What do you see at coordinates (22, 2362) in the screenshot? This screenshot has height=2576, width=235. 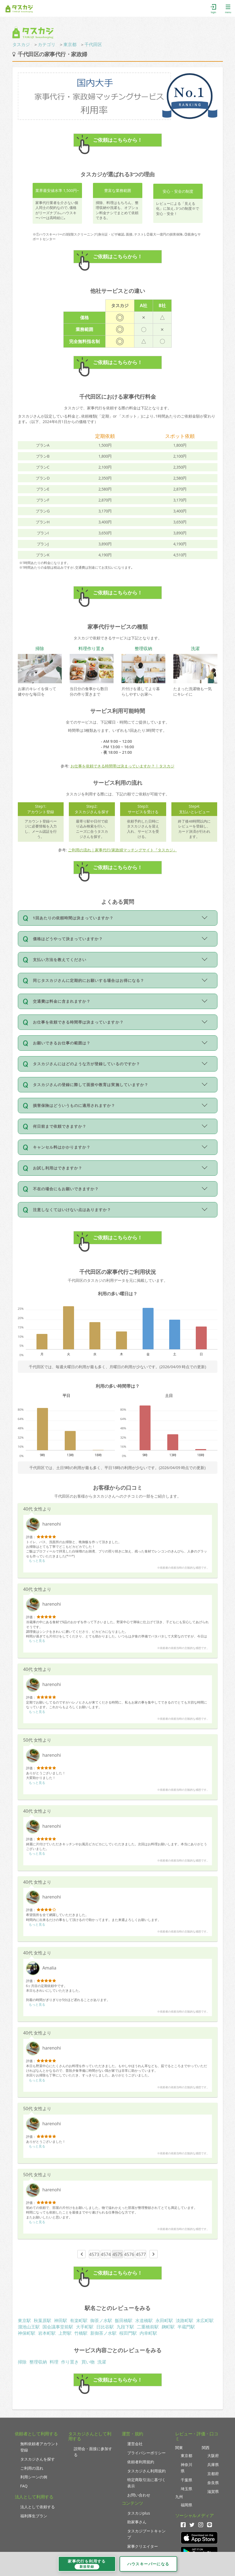 I see `掃除` at bounding box center [22, 2362].